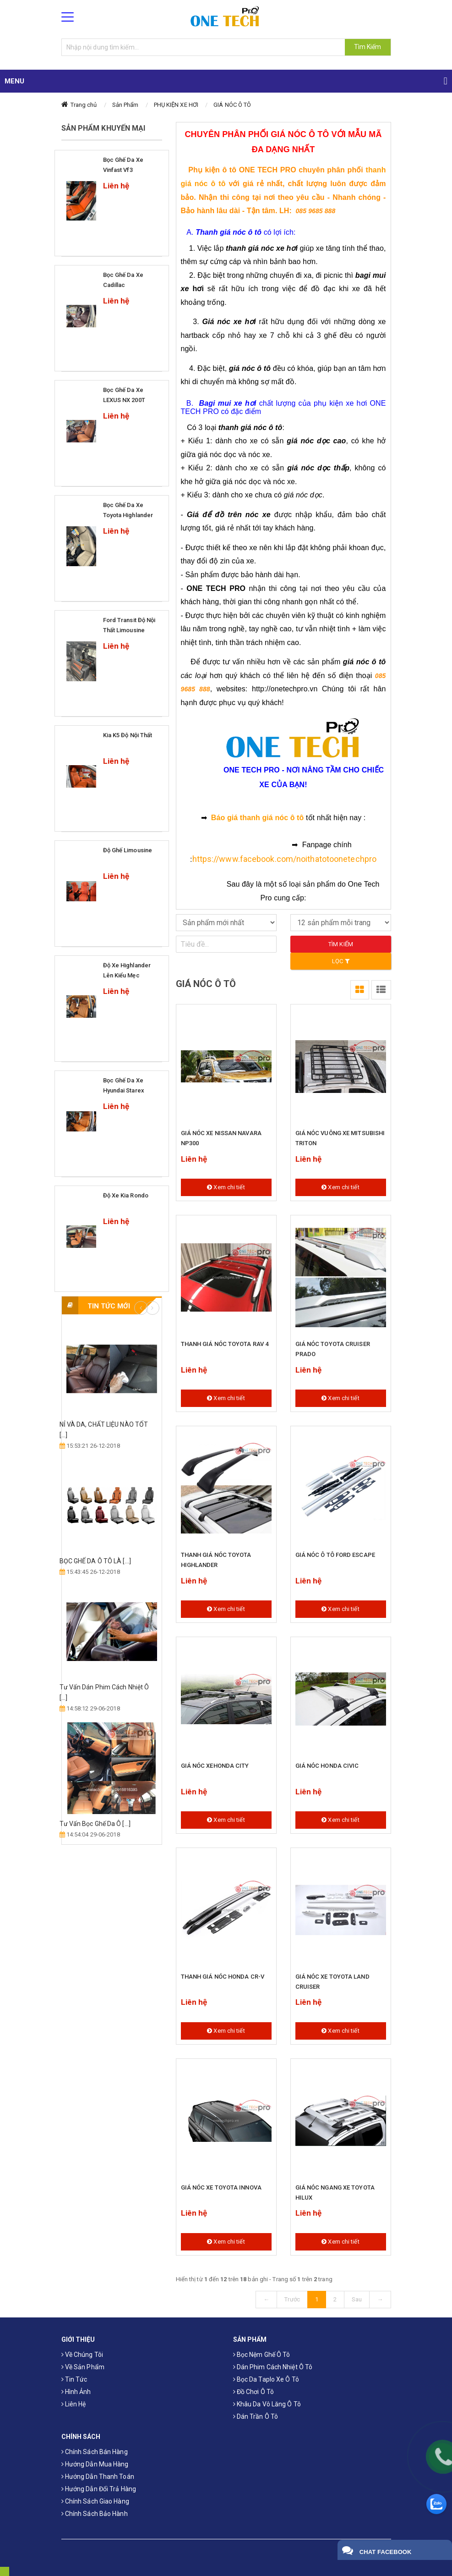 The width and height of the screenshot is (452, 2576). I want to click on Độ ghế limousine, so click(127, 850).